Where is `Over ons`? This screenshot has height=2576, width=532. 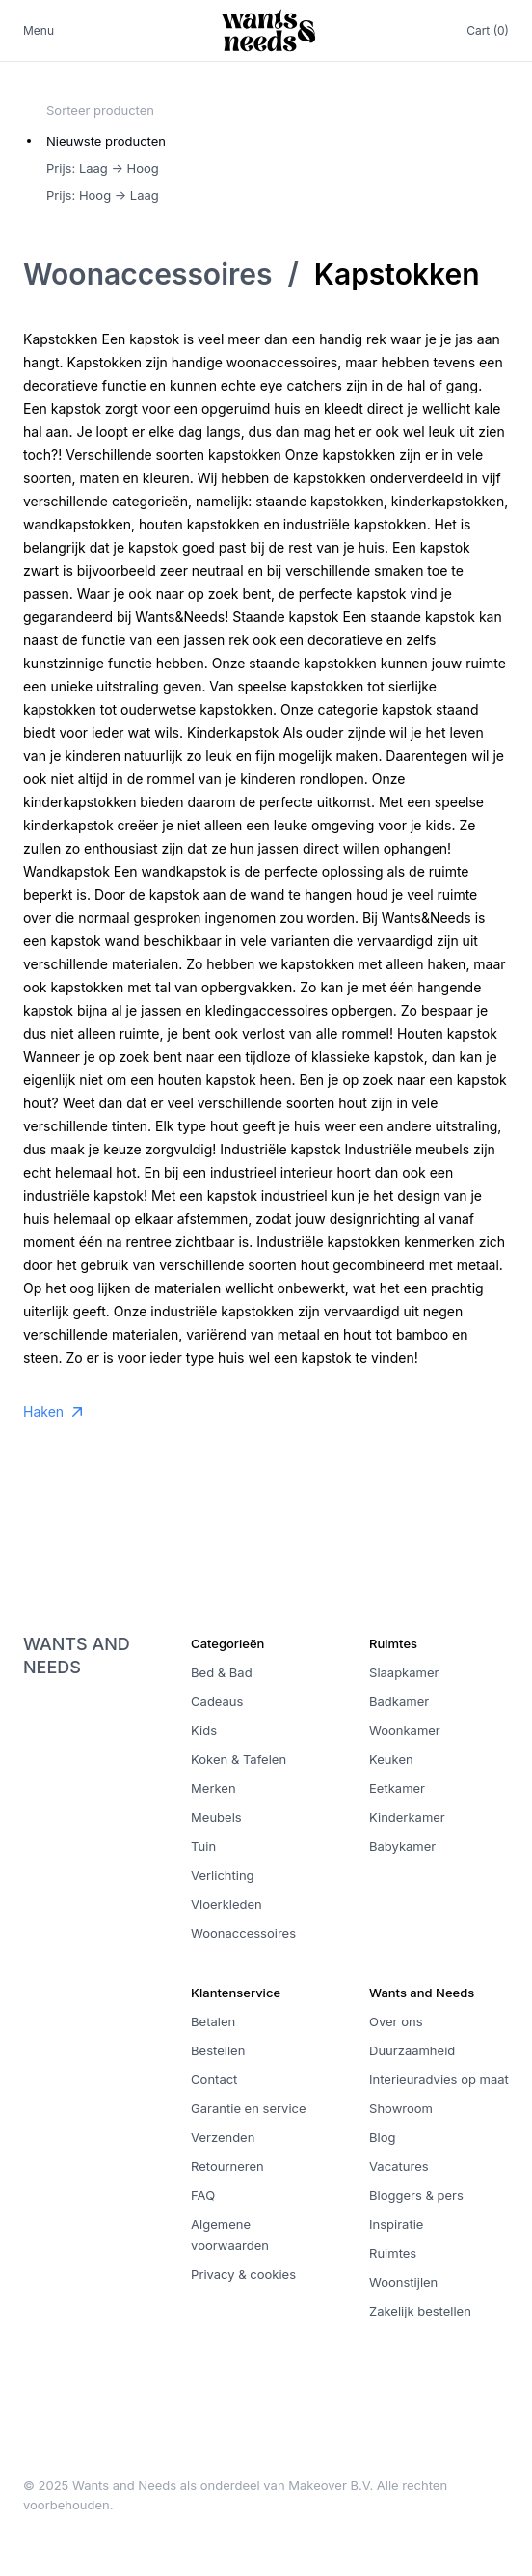
Over ons is located at coordinates (395, 2021).